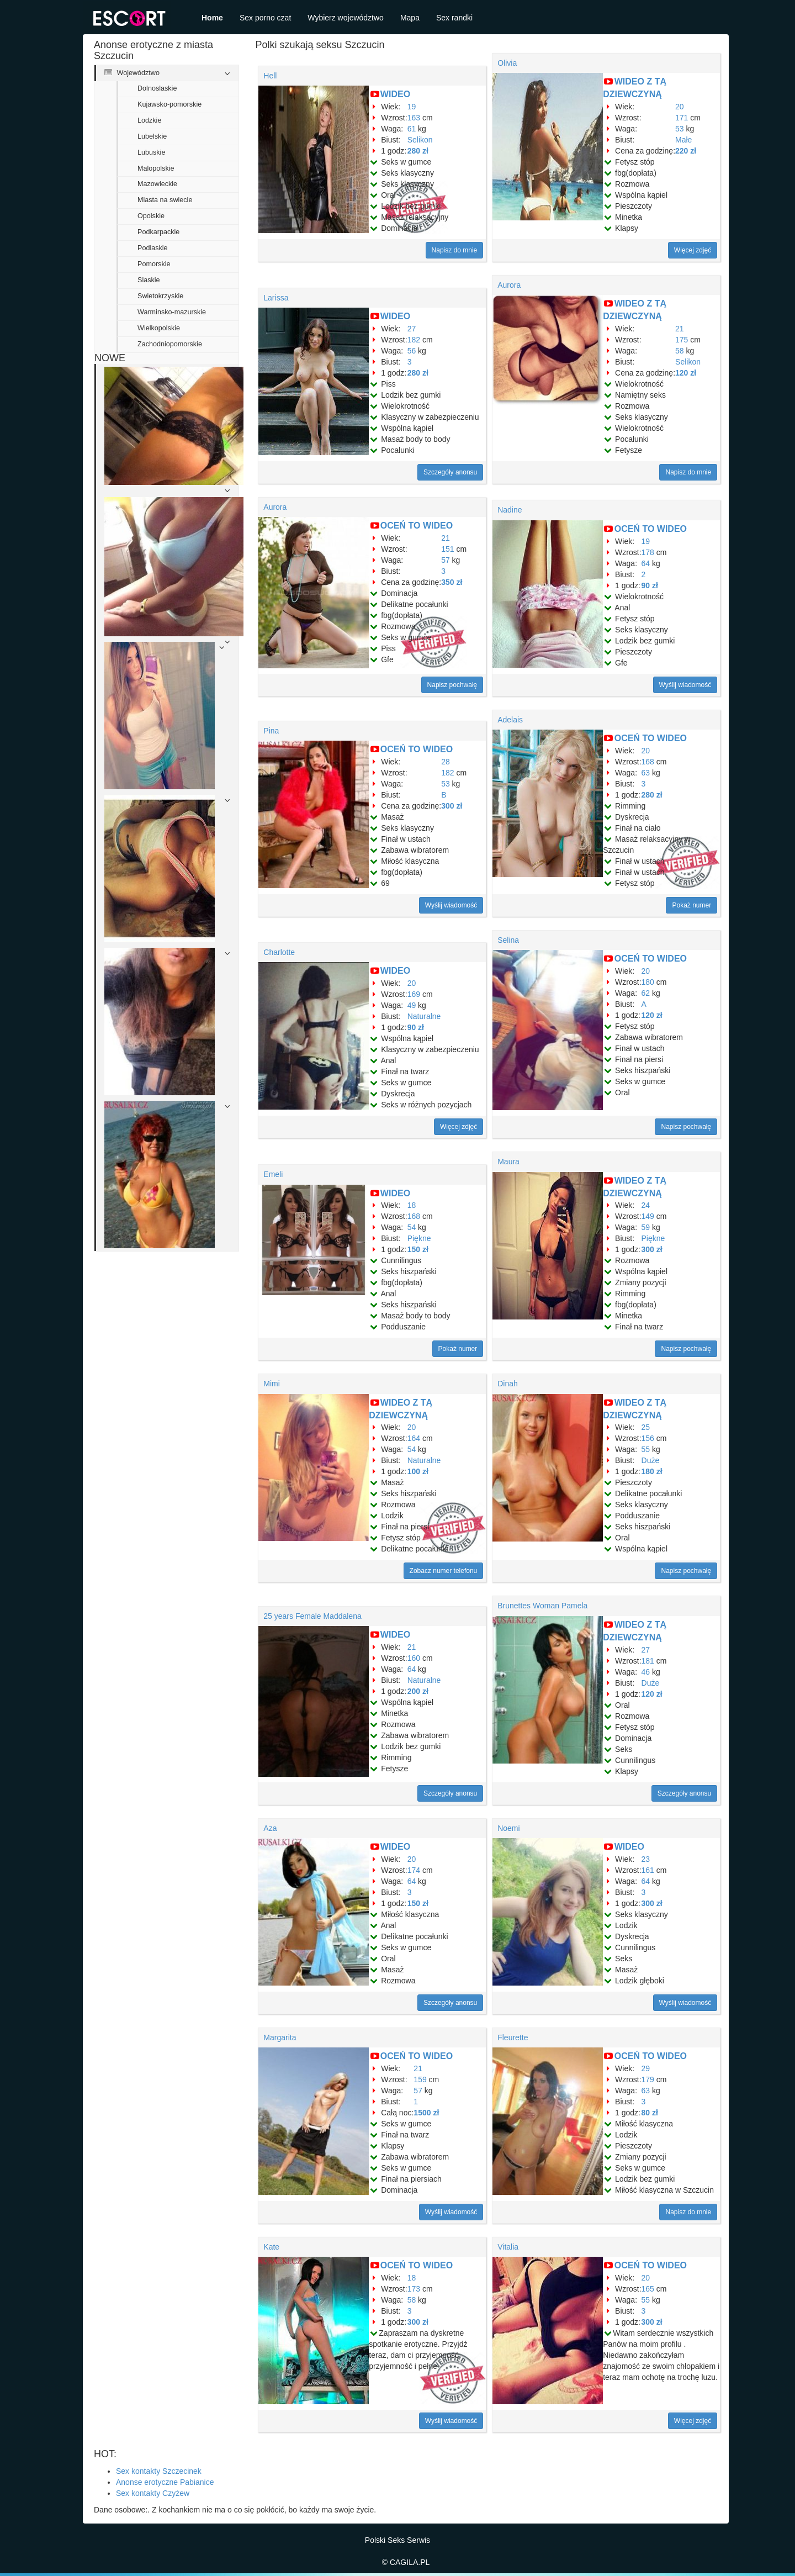 Image resolution: width=795 pixels, height=2576 pixels. What do you see at coordinates (157, 88) in the screenshot?
I see `Dolnoslaskie` at bounding box center [157, 88].